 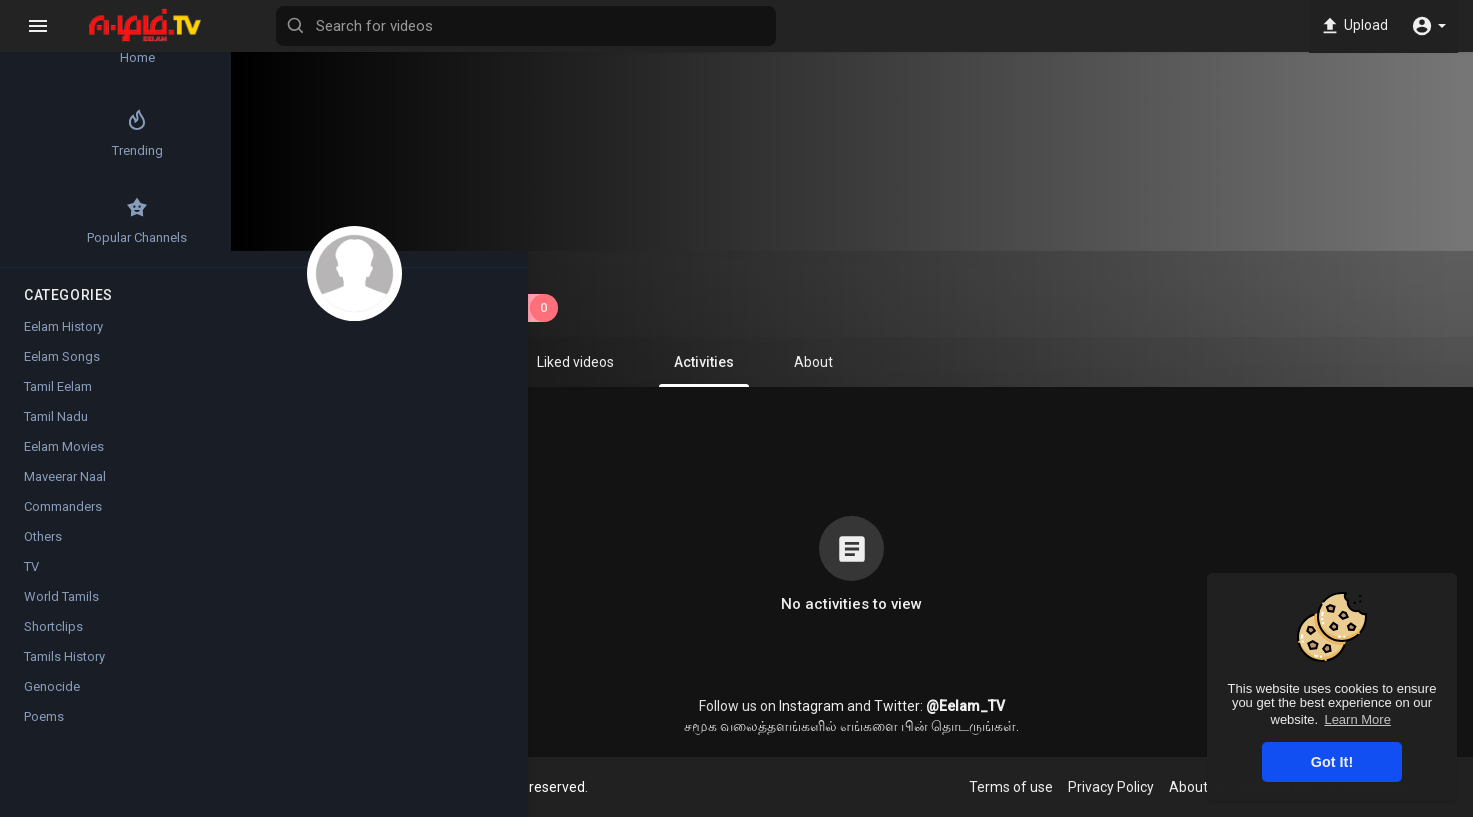 What do you see at coordinates (786, 26) in the screenshot?
I see `[Search for videos]` at bounding box center [786, 26].